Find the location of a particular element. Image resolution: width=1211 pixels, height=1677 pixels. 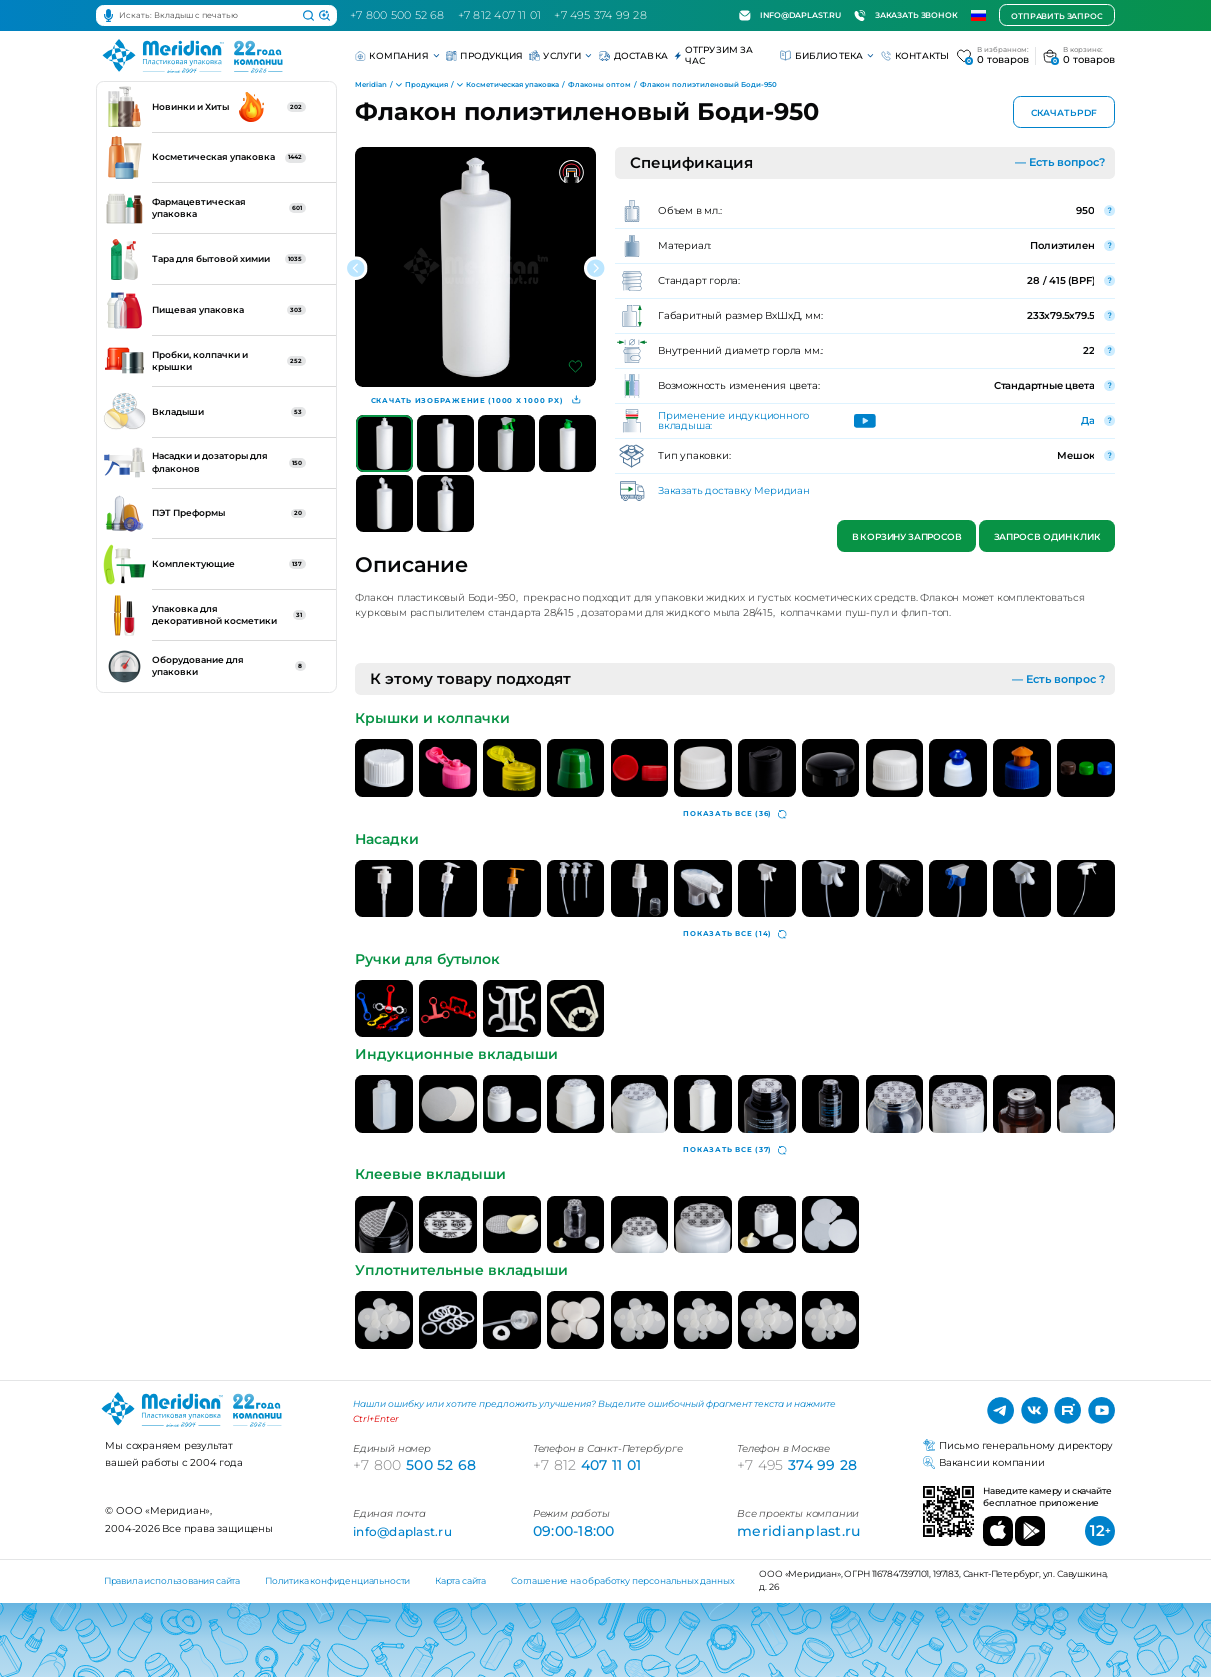

Соглашение на обработку персональных данных is located at coordinates (623, 1581).